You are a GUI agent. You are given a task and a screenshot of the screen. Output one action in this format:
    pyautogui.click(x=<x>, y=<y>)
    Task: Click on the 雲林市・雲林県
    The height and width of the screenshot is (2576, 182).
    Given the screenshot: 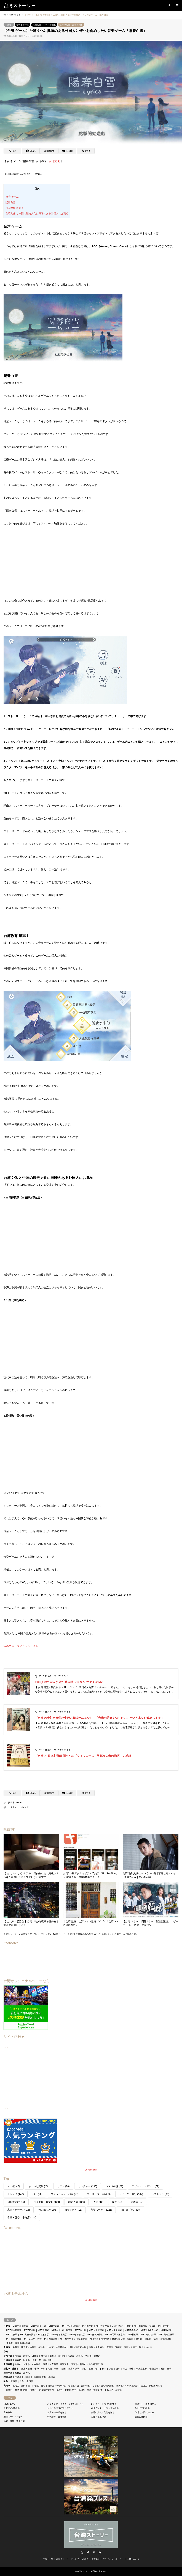 What is the action you would take?
    pyautogui.click(x=92, y=2356)
    